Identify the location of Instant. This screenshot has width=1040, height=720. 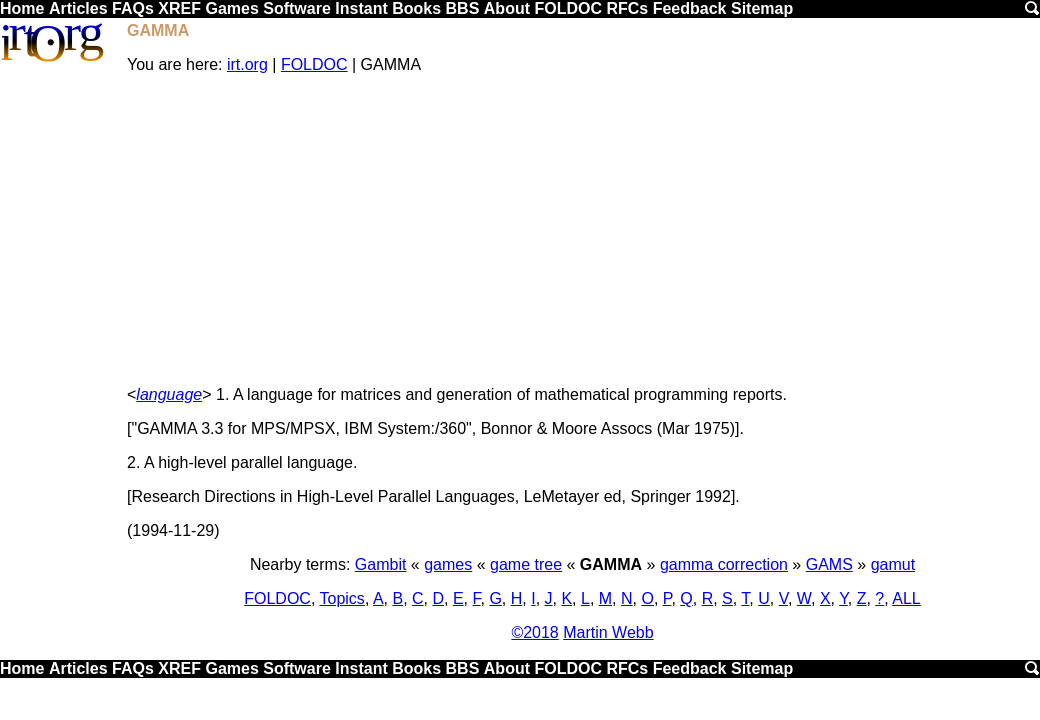
(361, 8).